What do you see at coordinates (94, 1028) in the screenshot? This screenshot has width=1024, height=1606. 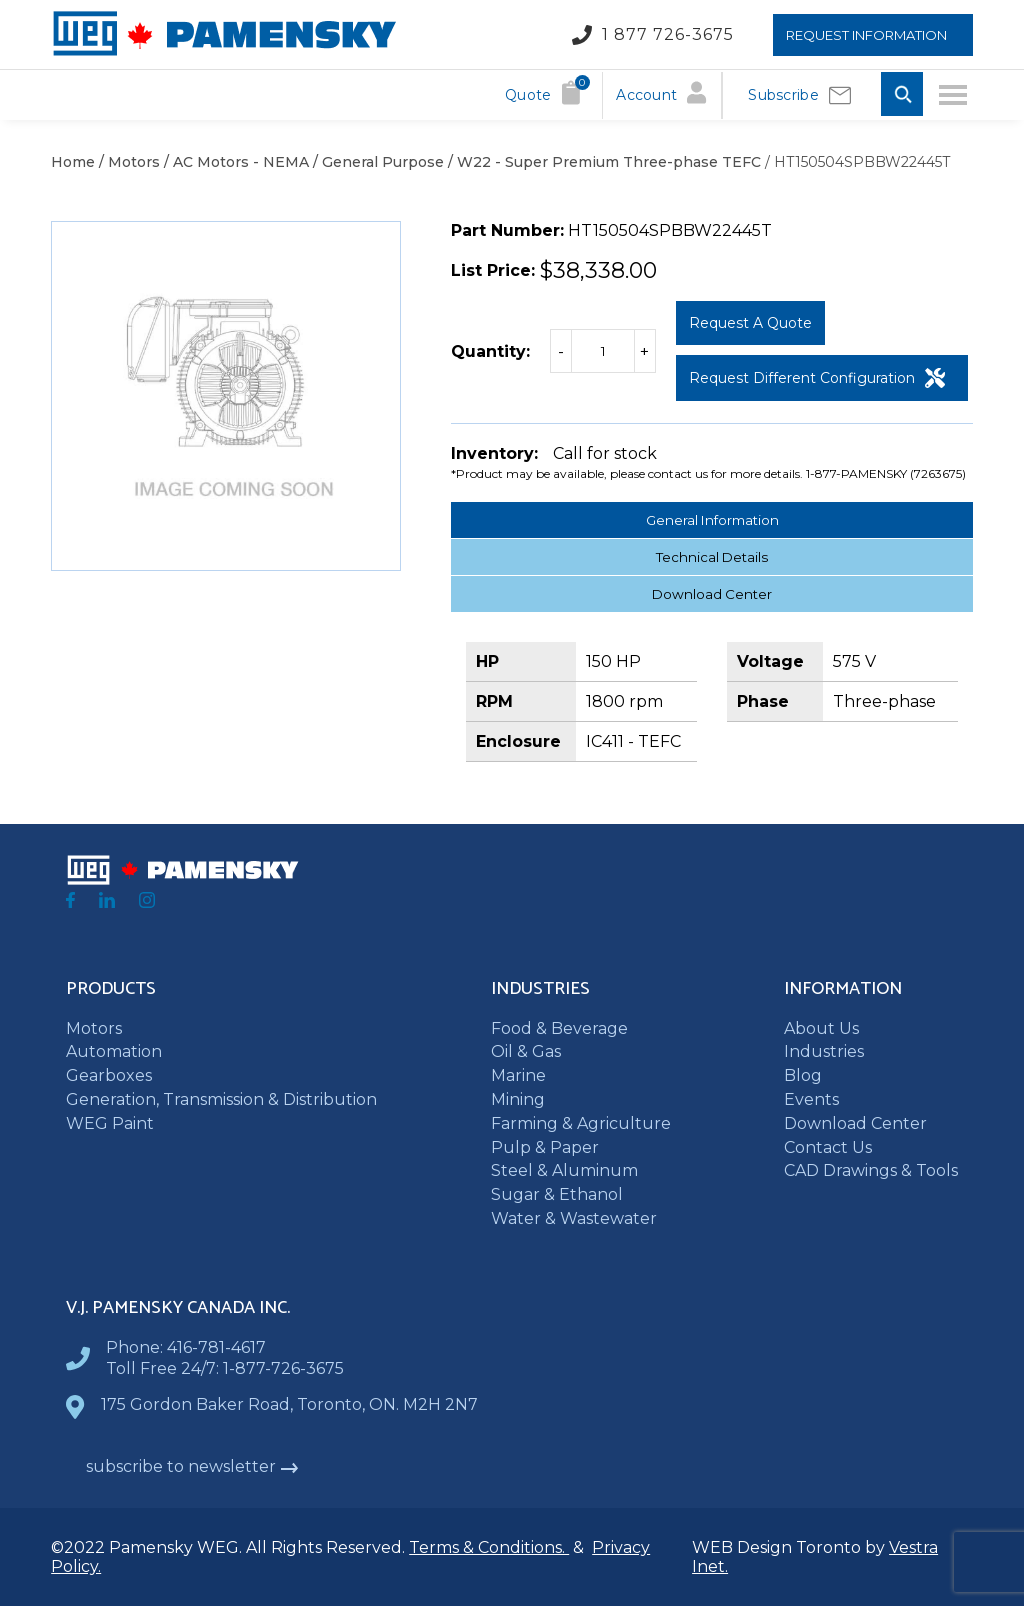 I see `Motors` at bounding box center [94, 1028].